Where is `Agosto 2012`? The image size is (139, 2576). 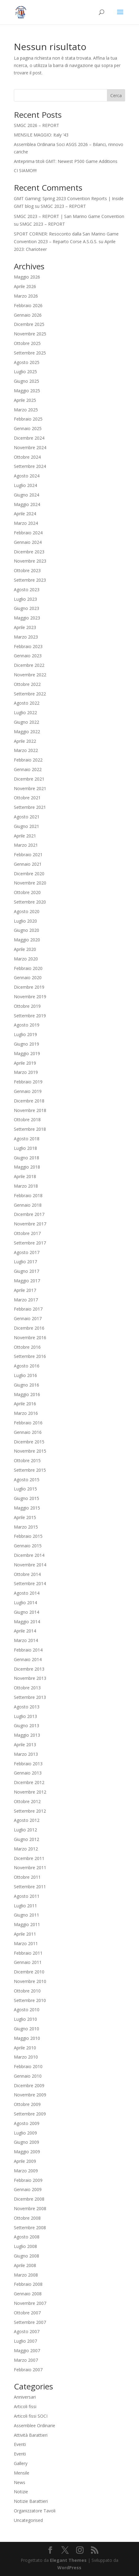 Agosto 2012 is located at coordinates (26, 1820).